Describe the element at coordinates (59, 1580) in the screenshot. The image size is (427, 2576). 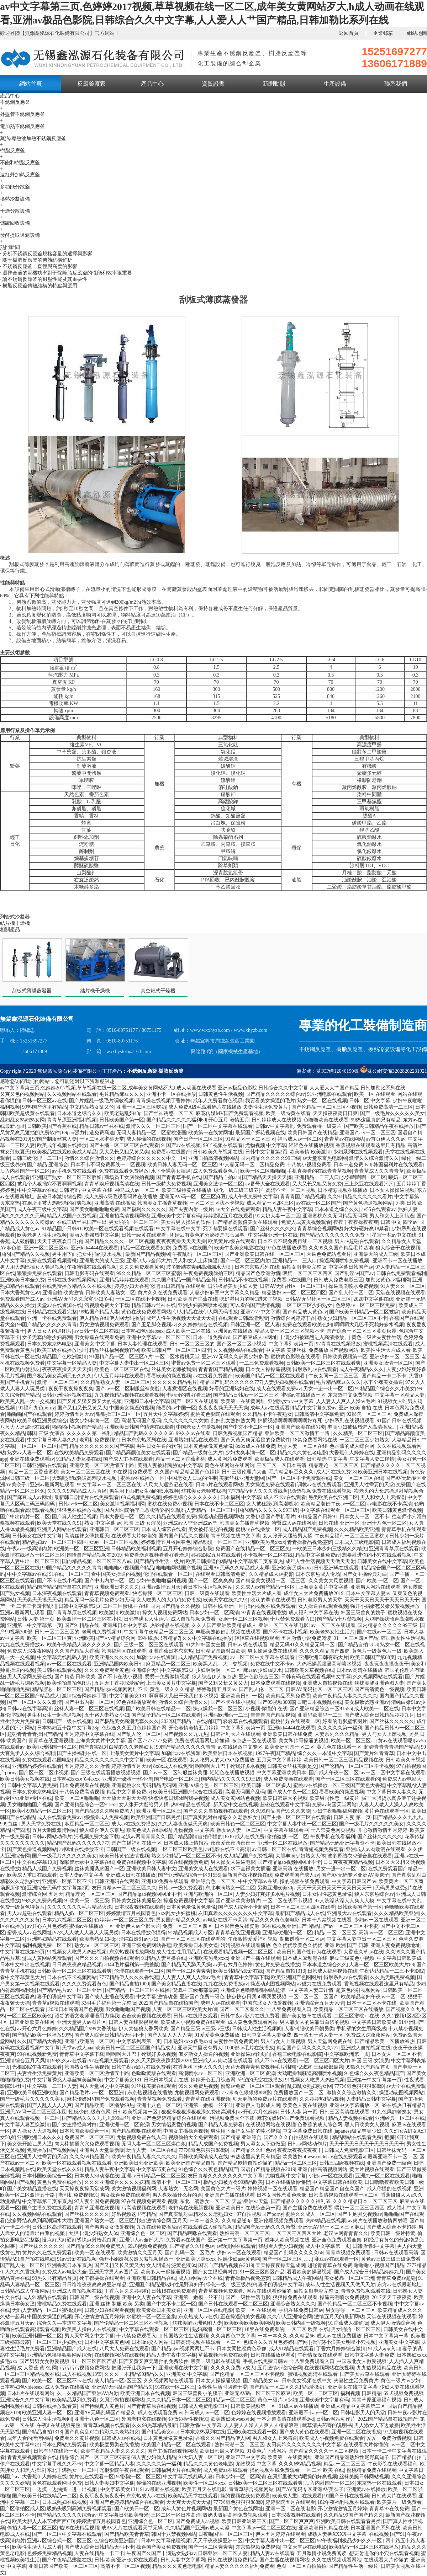
I see `国产不卡在线小视频` at that location.